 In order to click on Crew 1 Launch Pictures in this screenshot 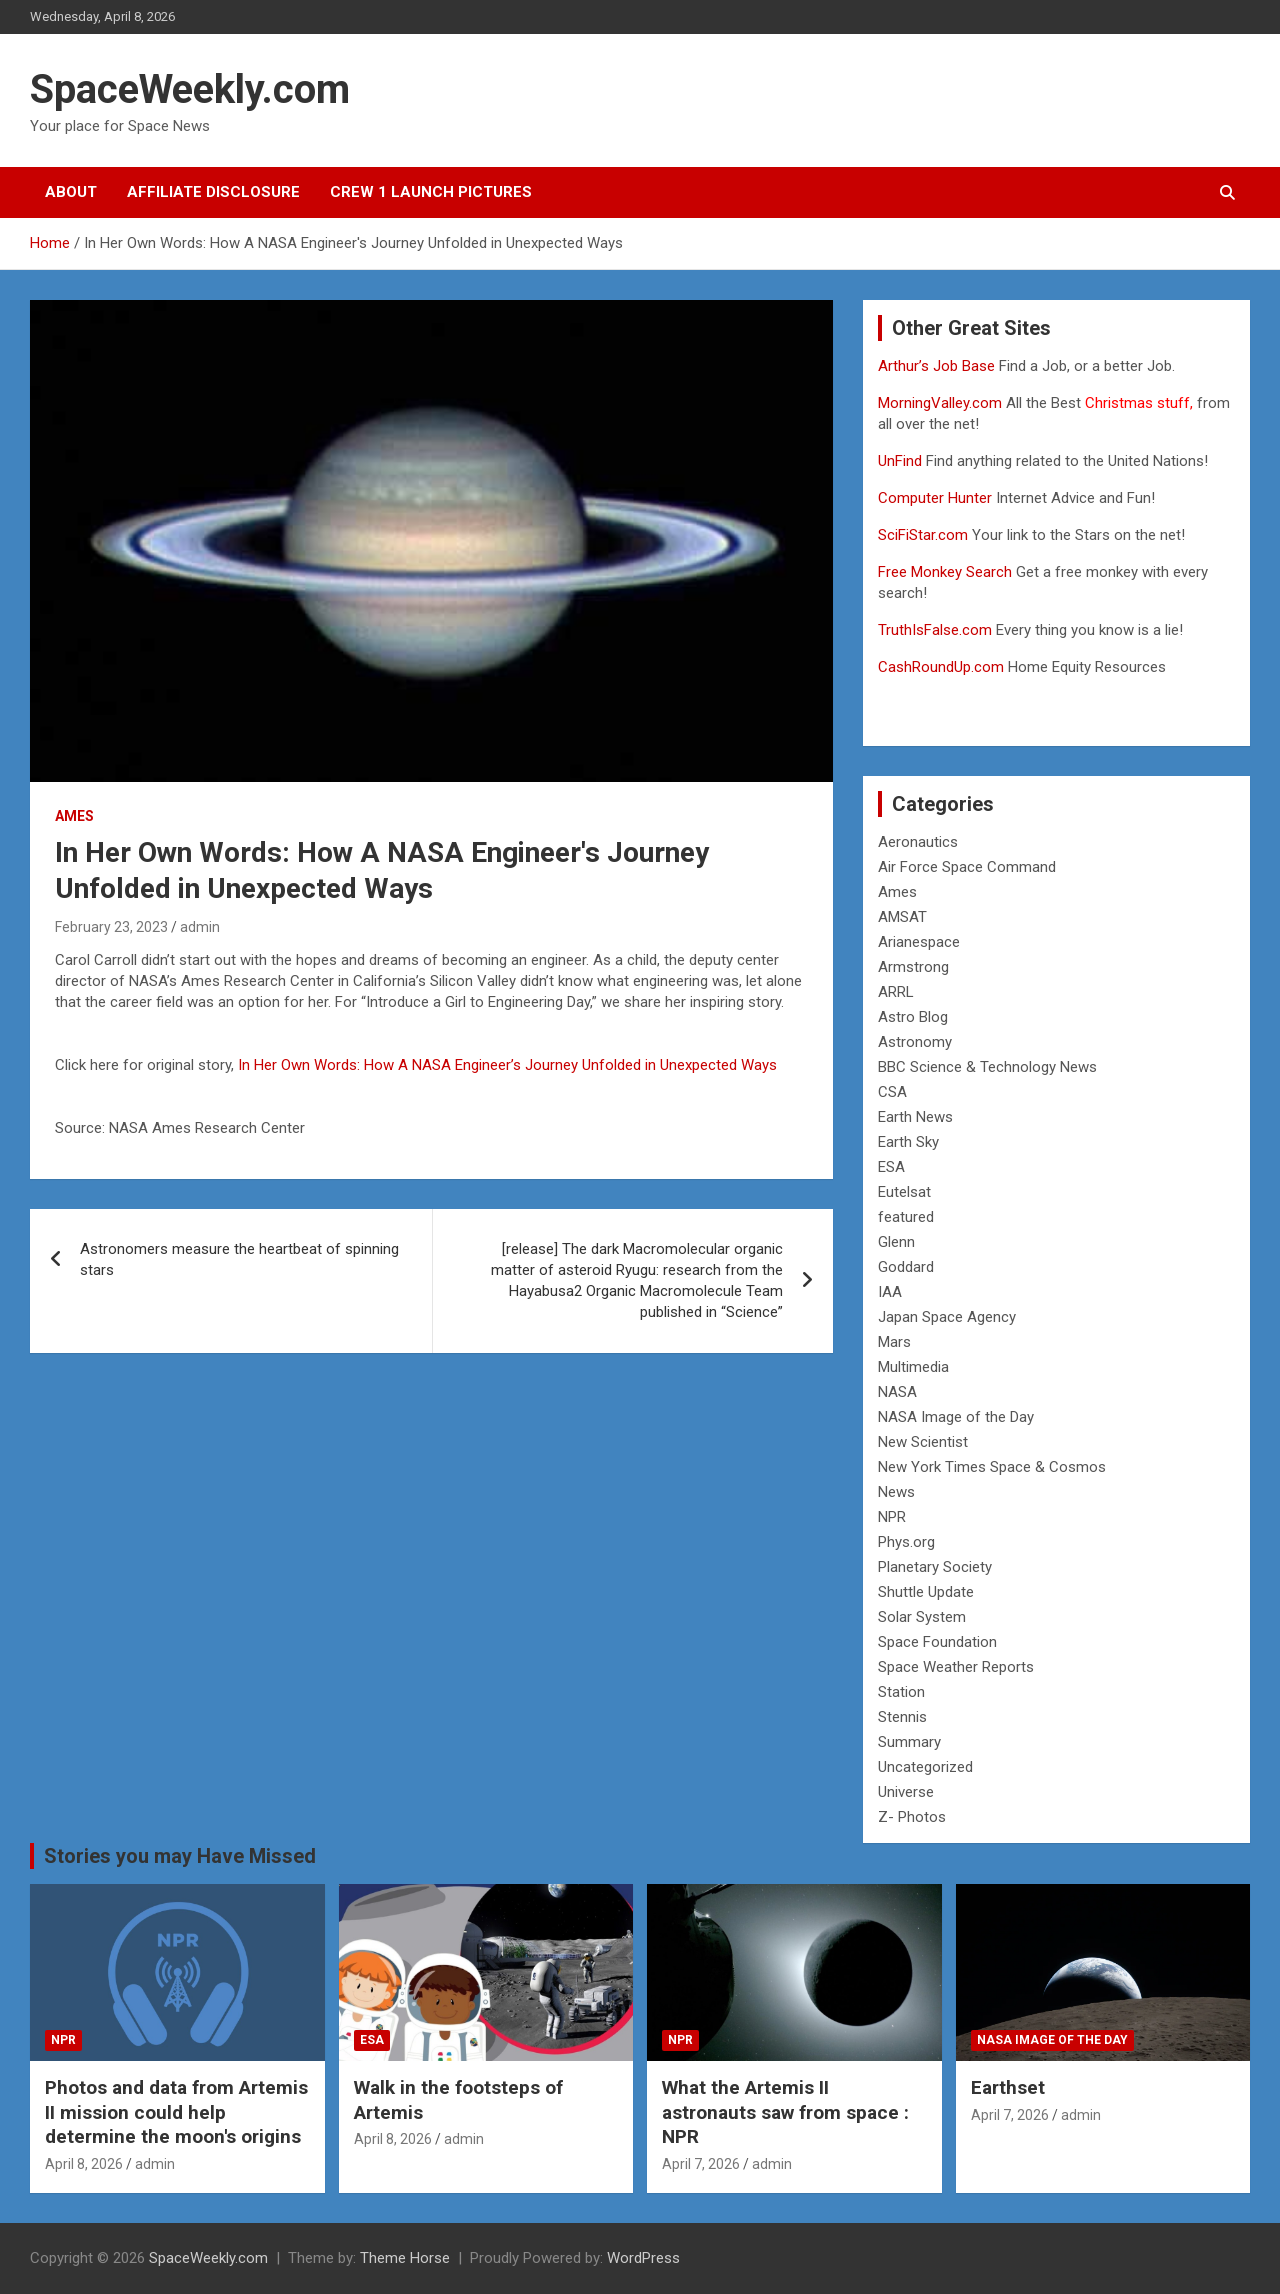, I will do `click(431, 192)`.